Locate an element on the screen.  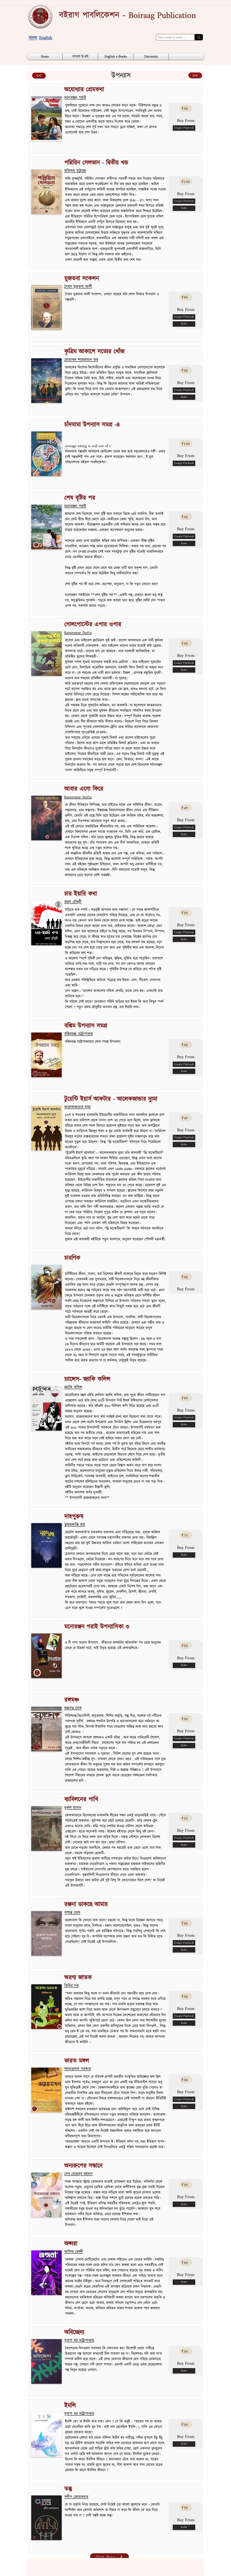
[নুরুল হাসান] is located at coordinates (113, 1807).